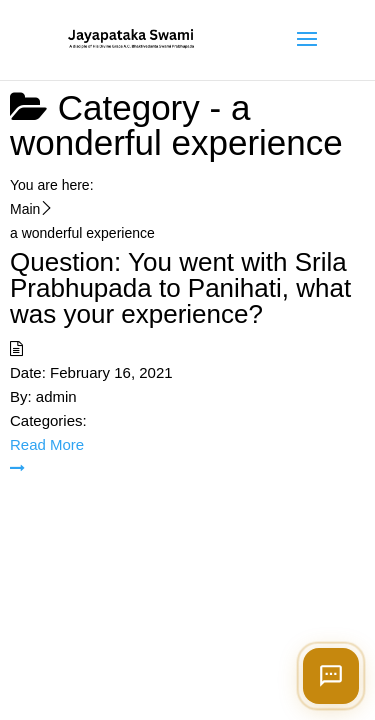 This screenshot has height=720, width=375. What do you see at coordinates (180, 288) in the screenshot?
I see `Question: You went with Srila Prabhupada to Panihati, what was your experience?` at bounding box center [180, 288].